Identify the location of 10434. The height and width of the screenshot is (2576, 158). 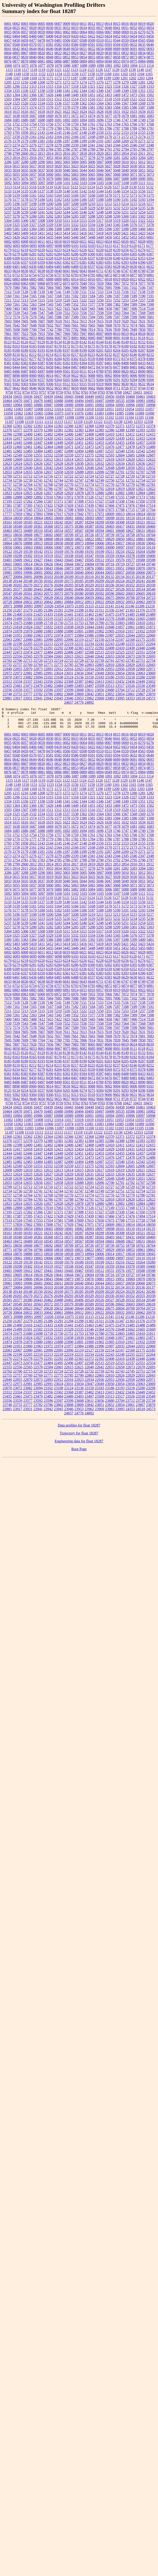
(7, 397).